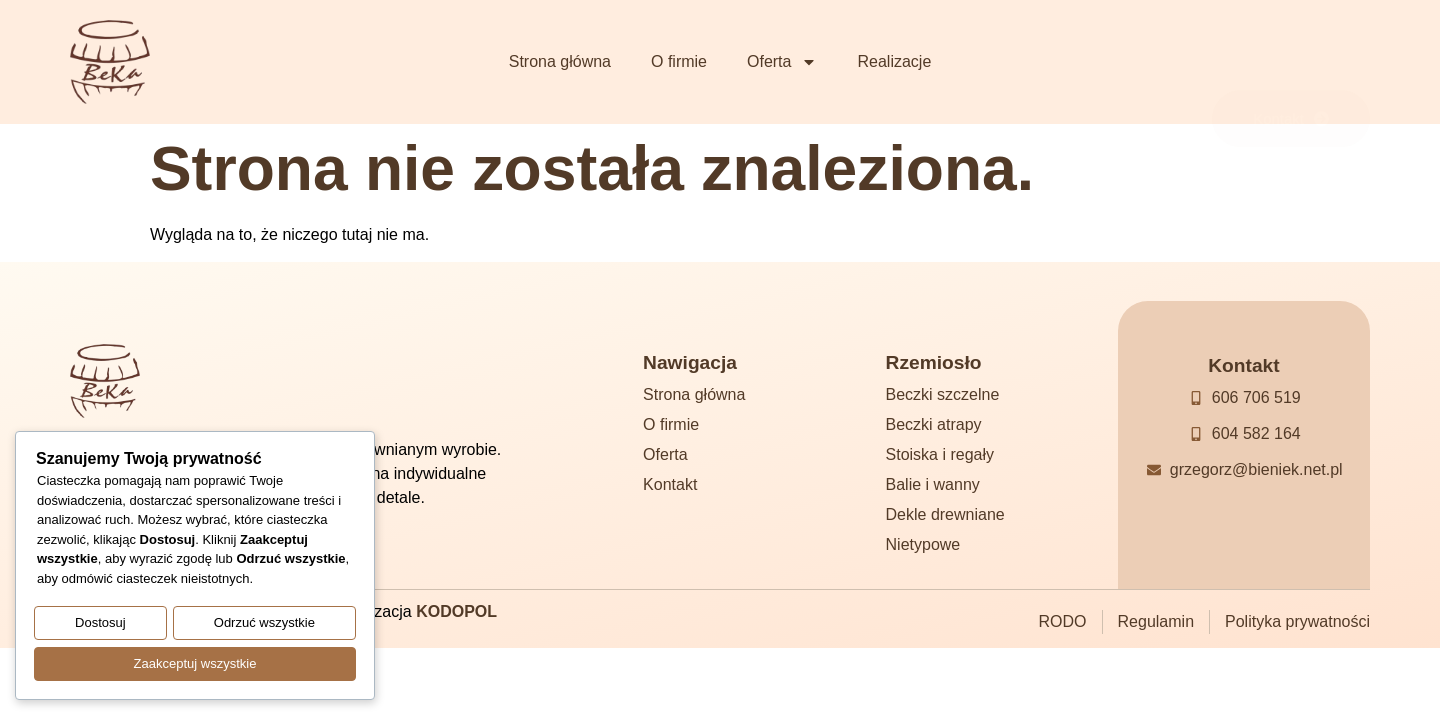 Image resolution: width=1440 pixels, height=720 pixels. What do you see at coordinates (195, 664) in the screenshot?
I see `Zaakceptuj wszystkie` at bounding box center [195, 664].